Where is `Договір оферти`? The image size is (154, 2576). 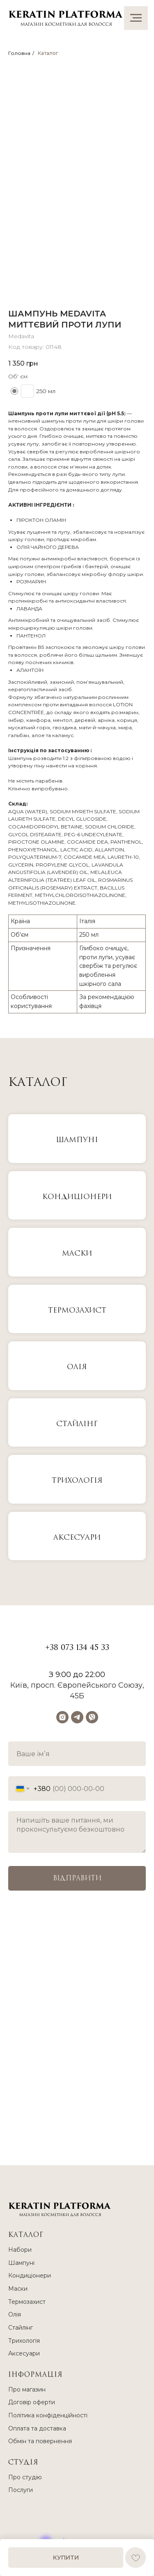 Договір оферти is located at coordinates (31, 2402).